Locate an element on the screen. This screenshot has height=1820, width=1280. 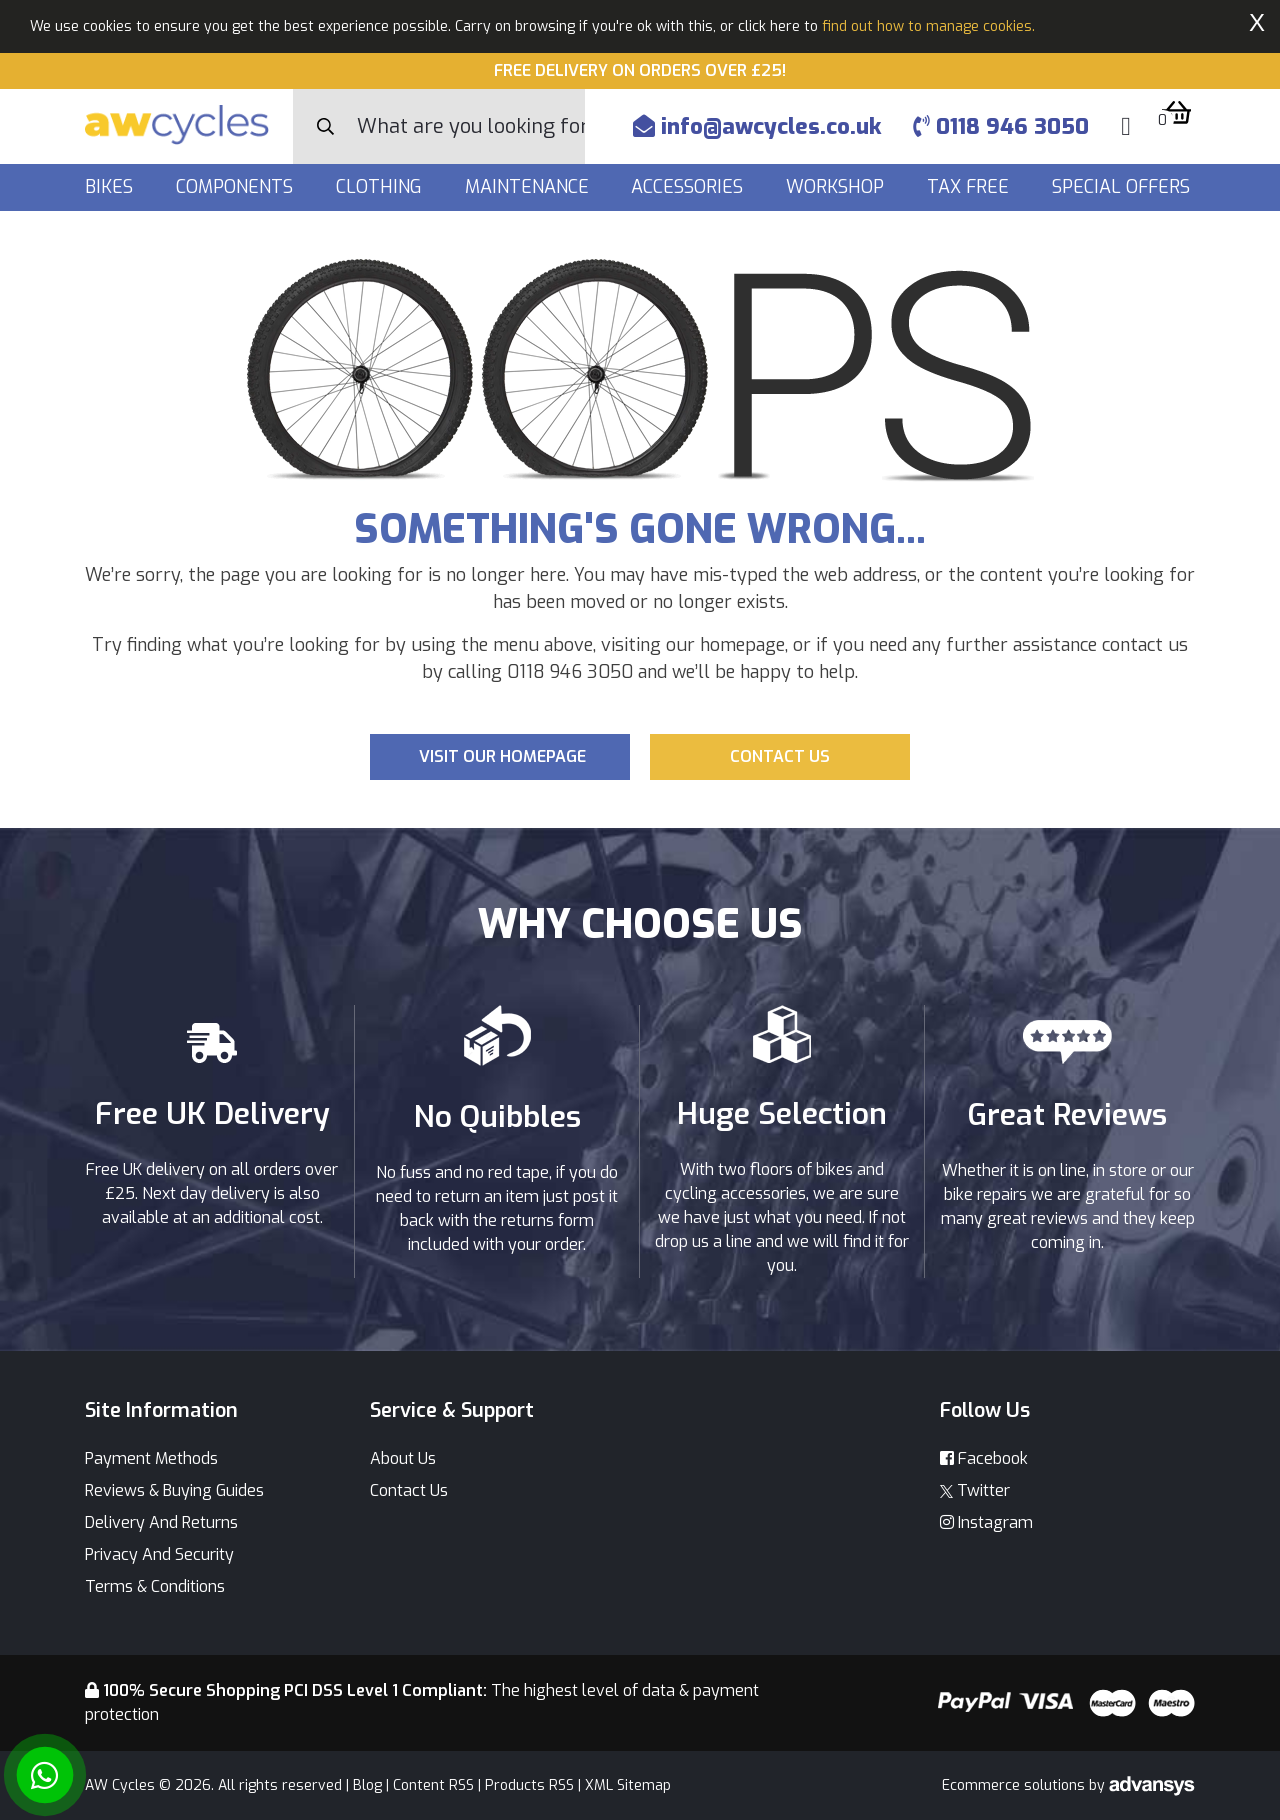
Contact Us is located at coordinates (409, 1490).